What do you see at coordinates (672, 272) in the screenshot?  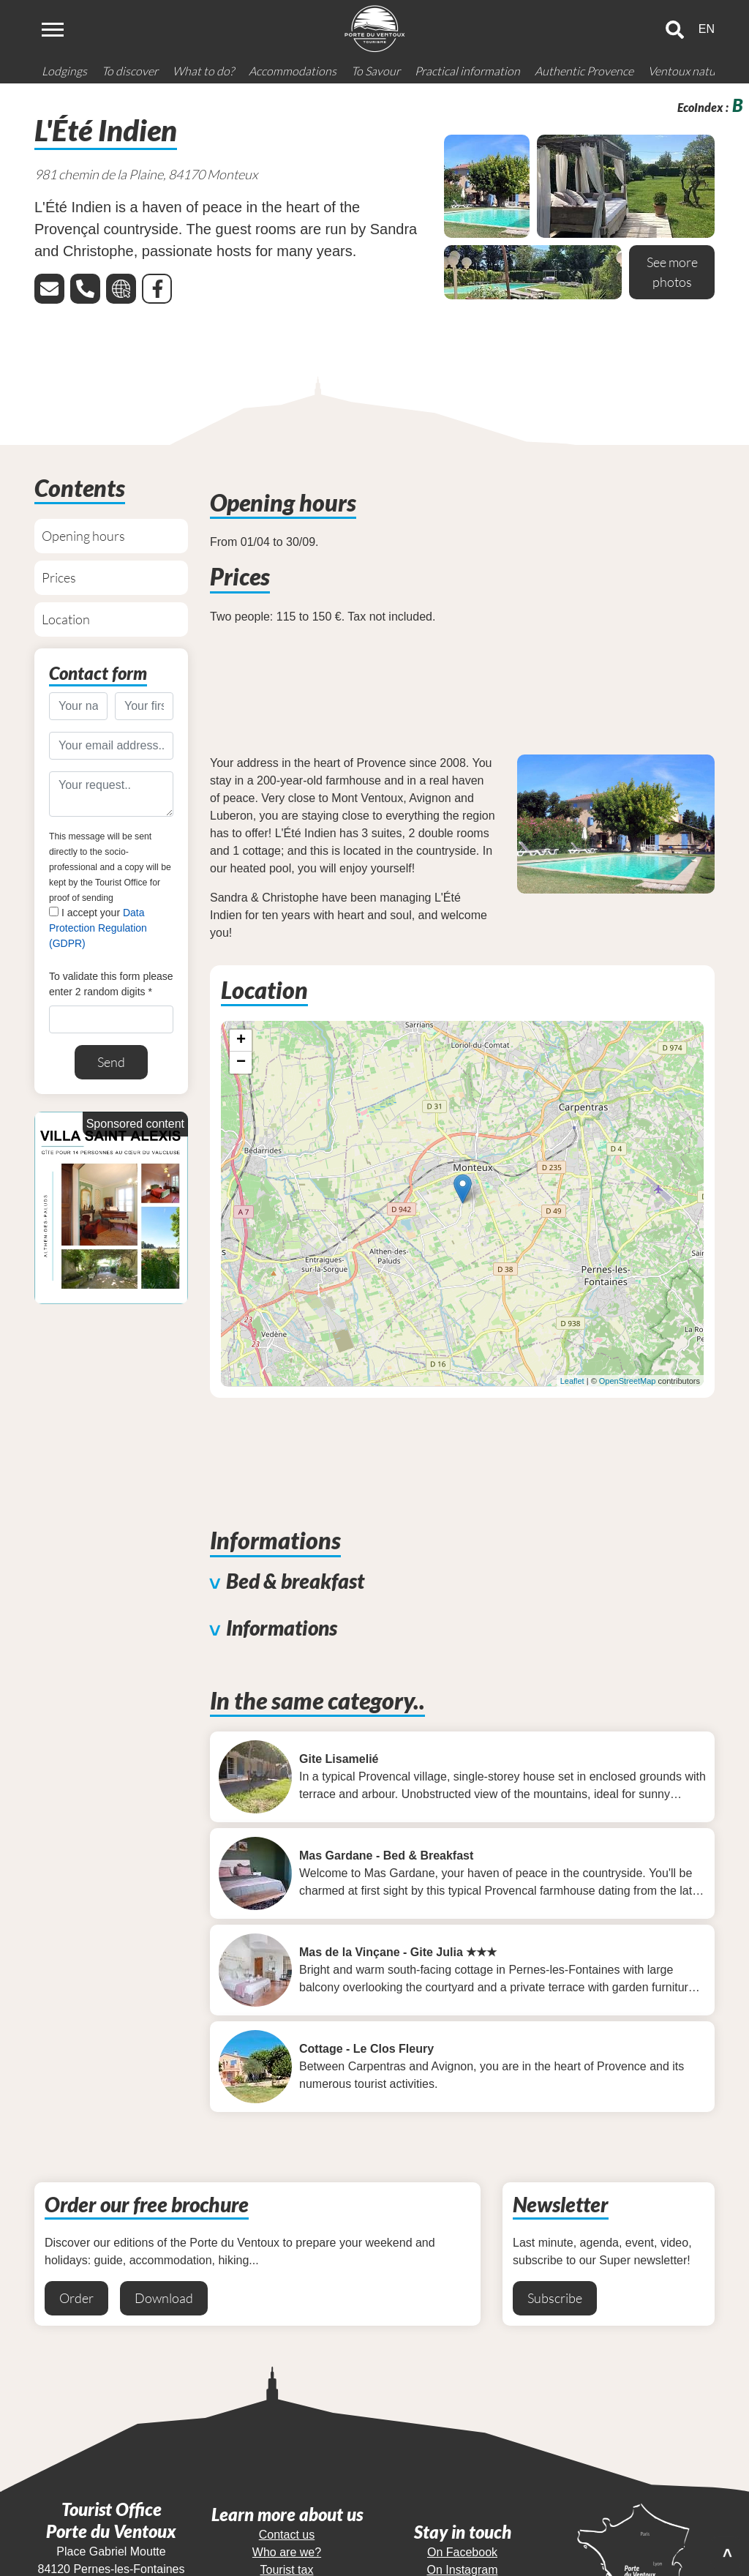 I see `See more photos` at bounding box center [672, 272].